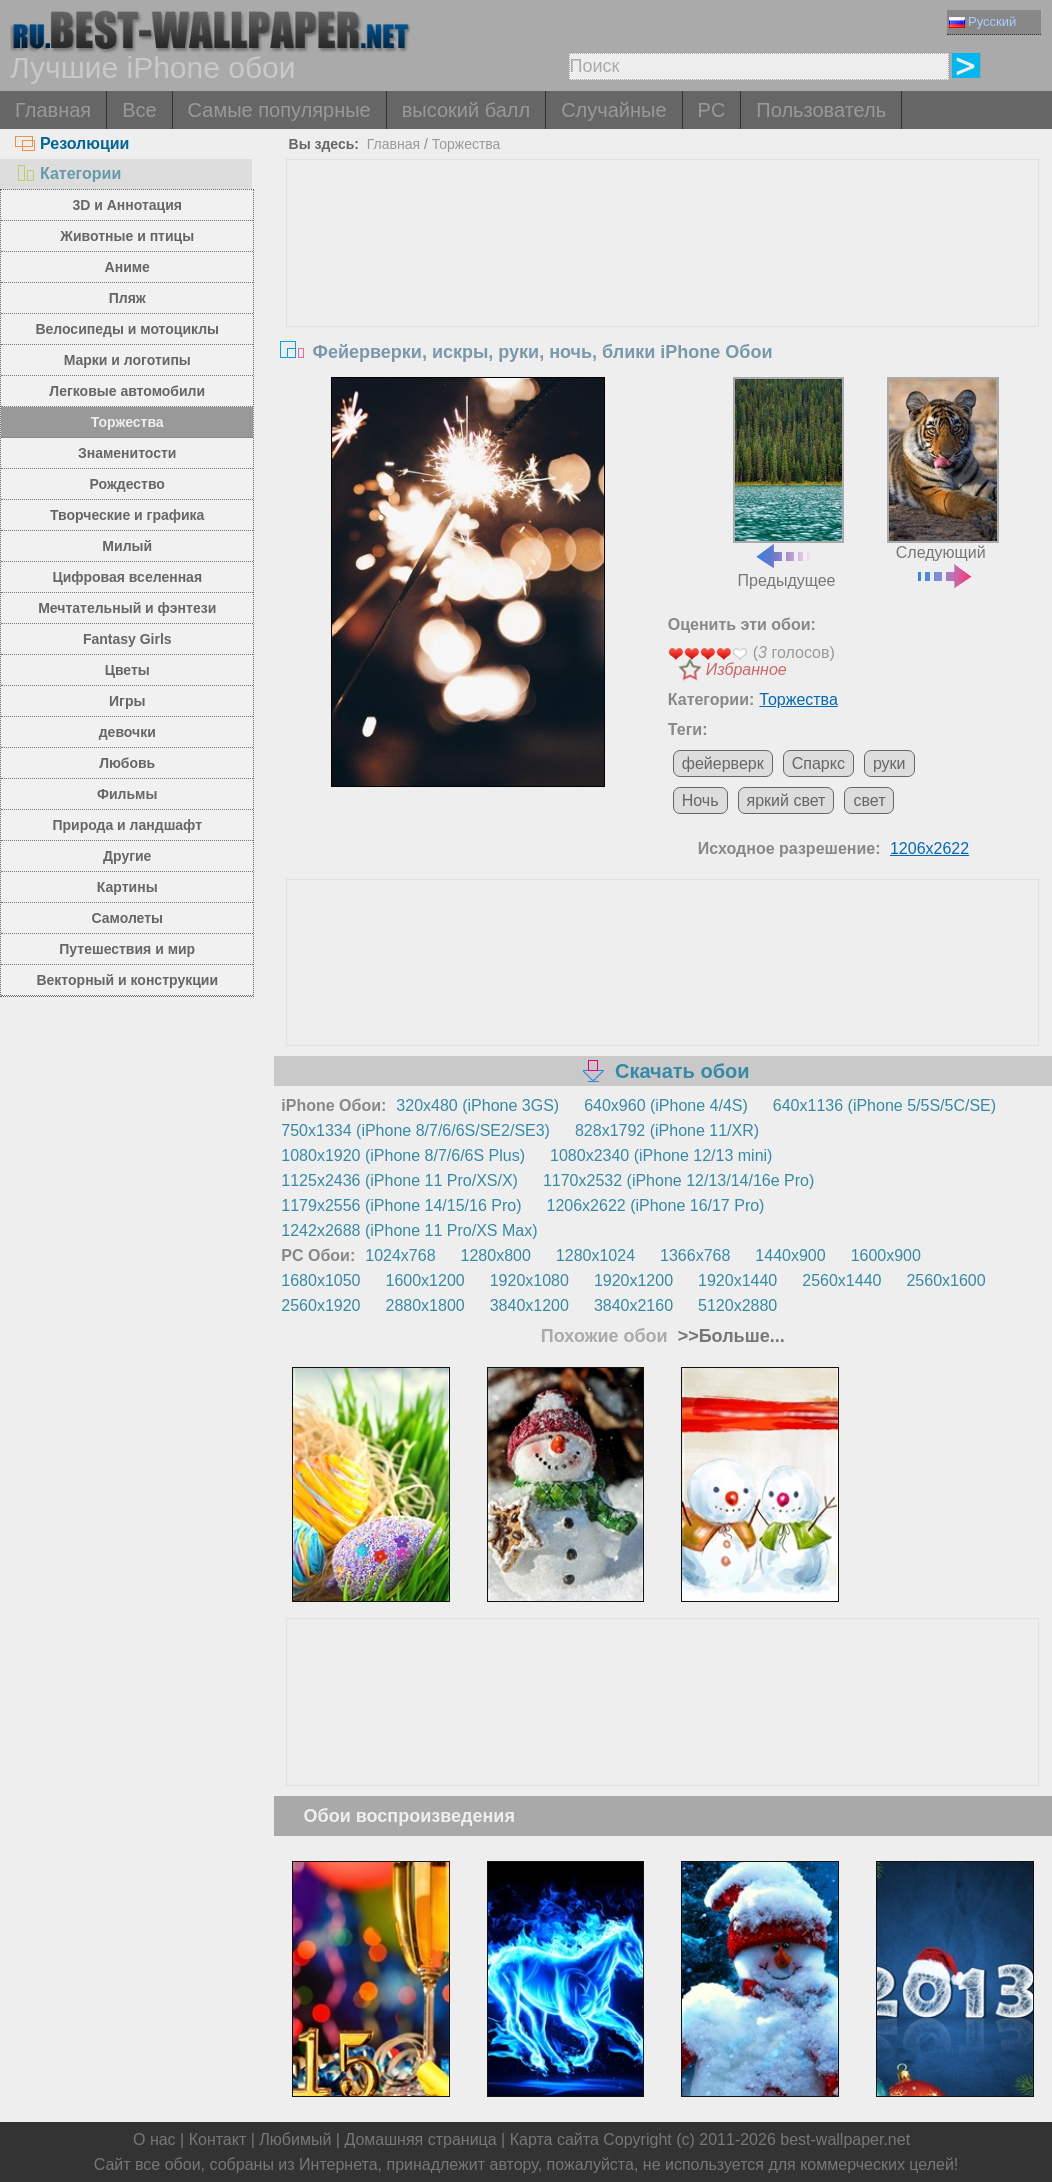 This screenshot has width=1052, height=2182. I want to click on 1440x900, so click(790, 1255).